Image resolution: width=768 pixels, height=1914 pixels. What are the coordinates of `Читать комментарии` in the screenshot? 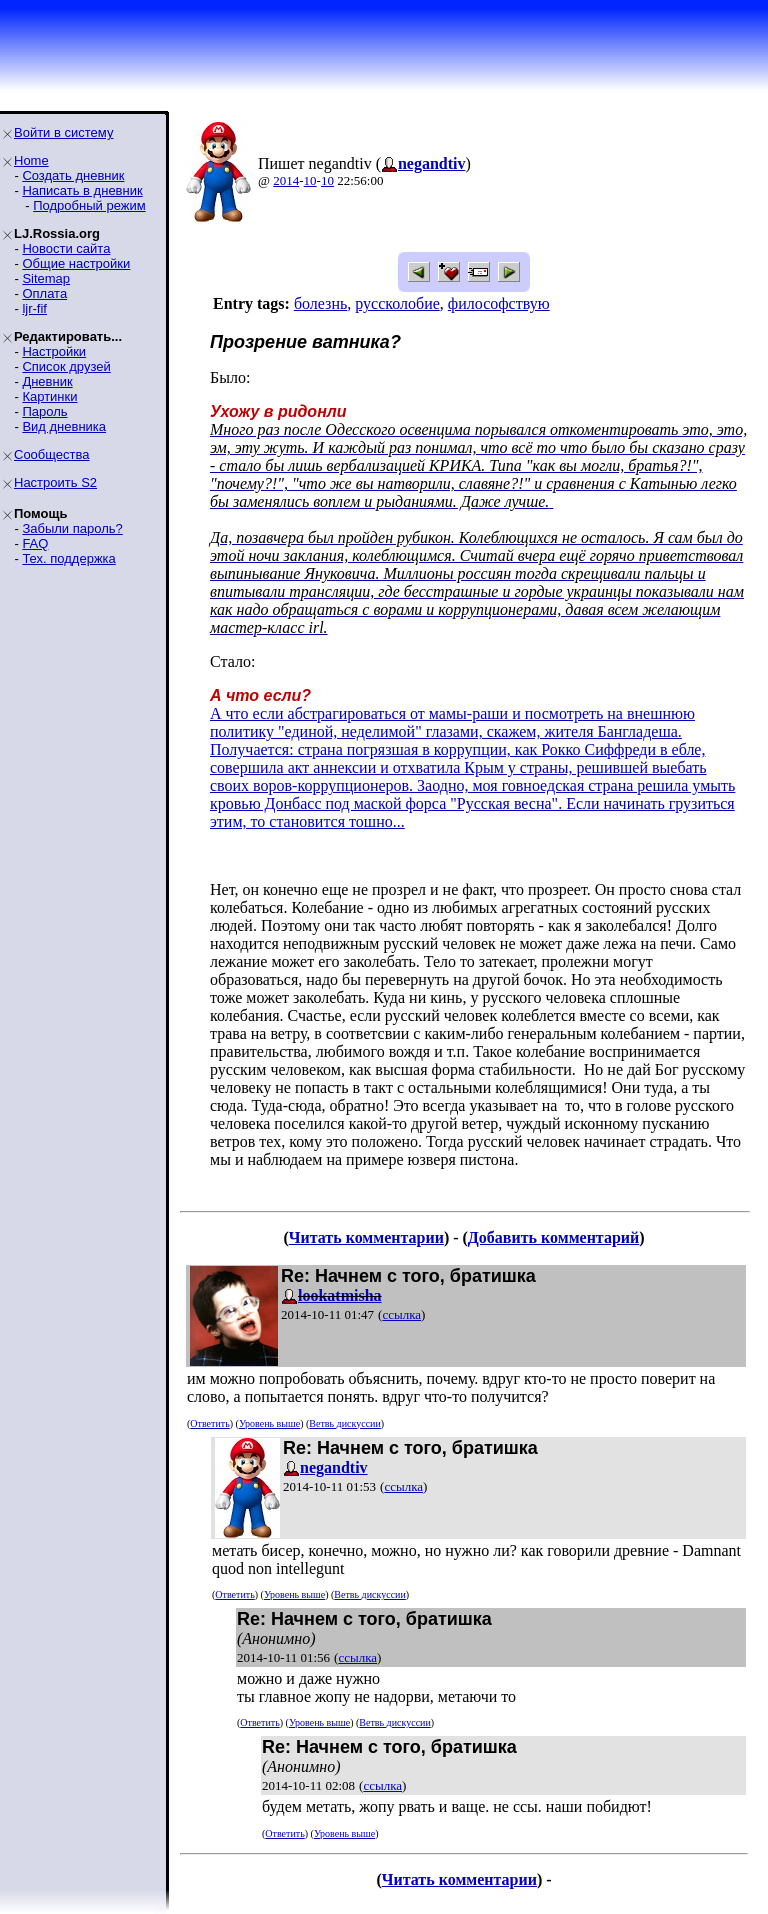 It's located at (366, 1237).